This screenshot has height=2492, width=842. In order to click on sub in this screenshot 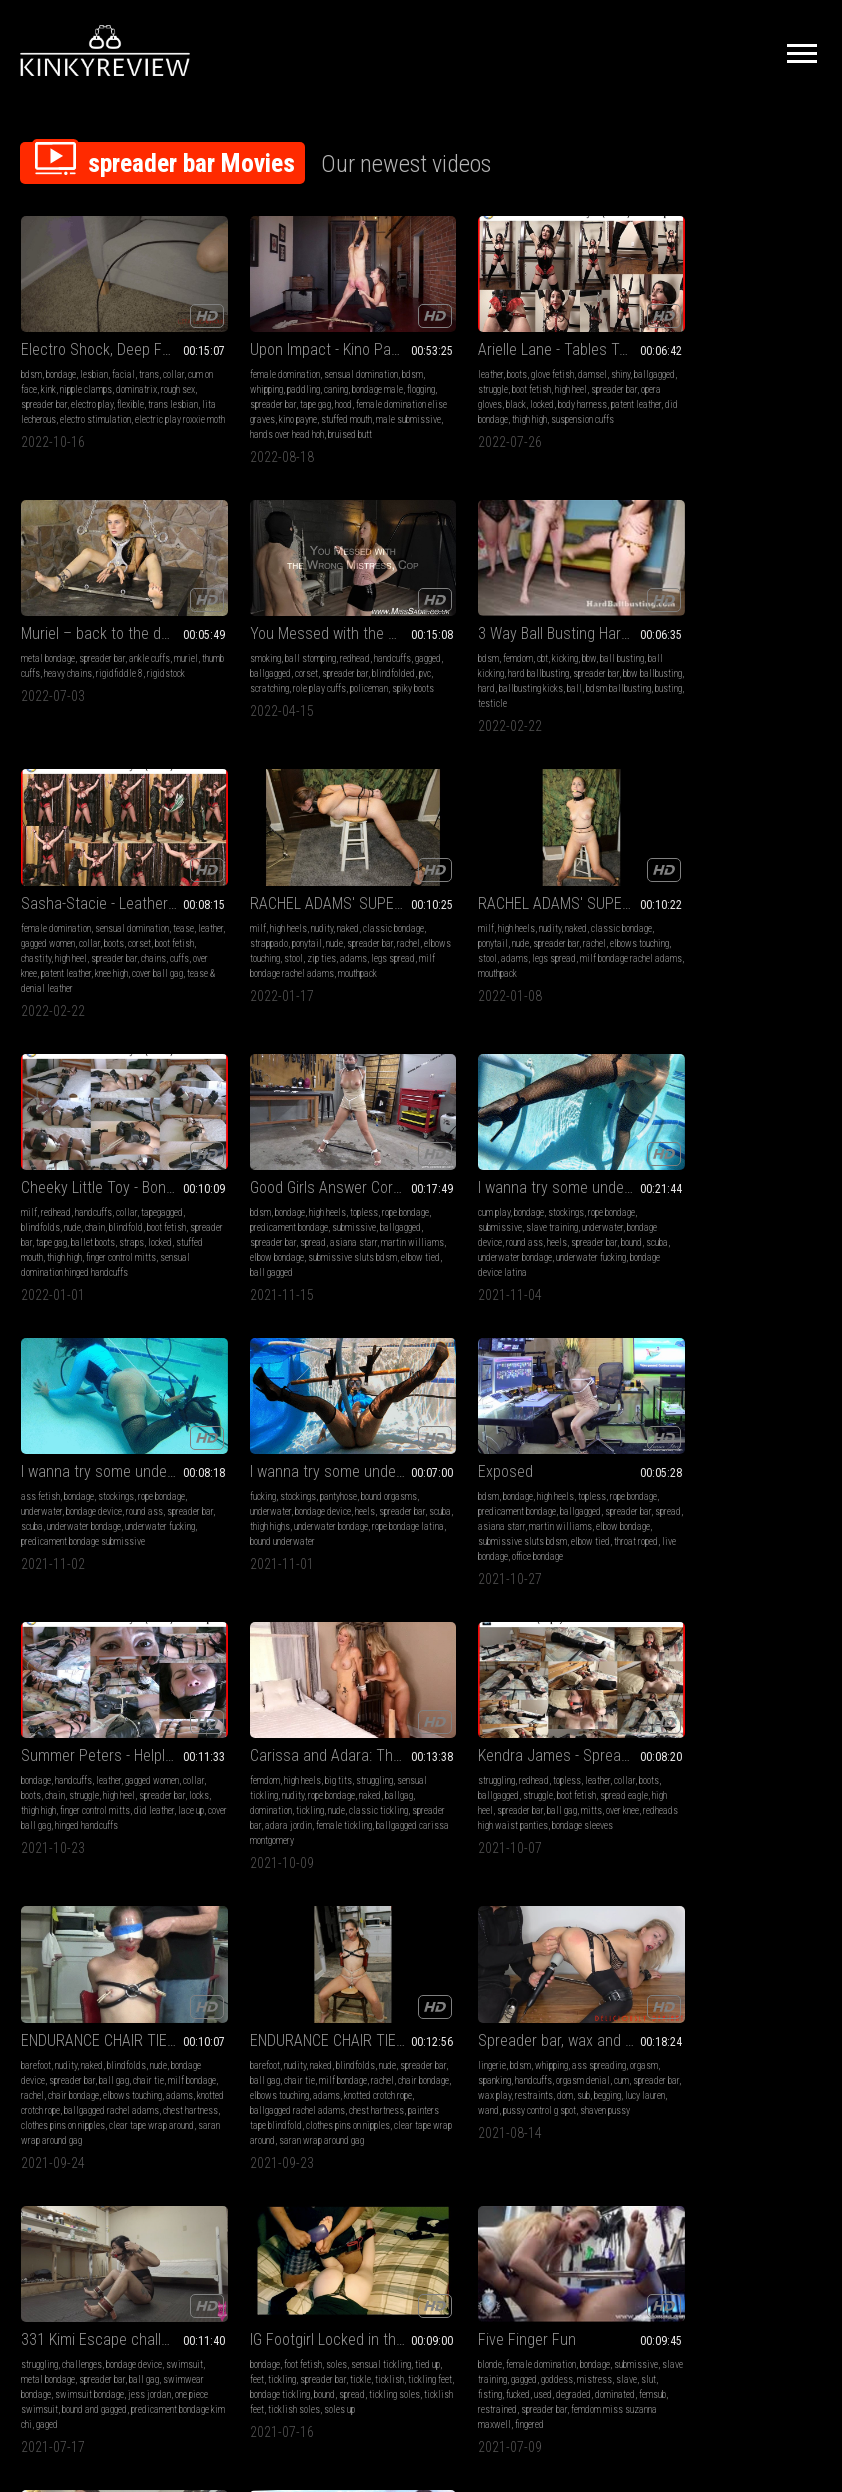, I will do `click(176, 1777)`.